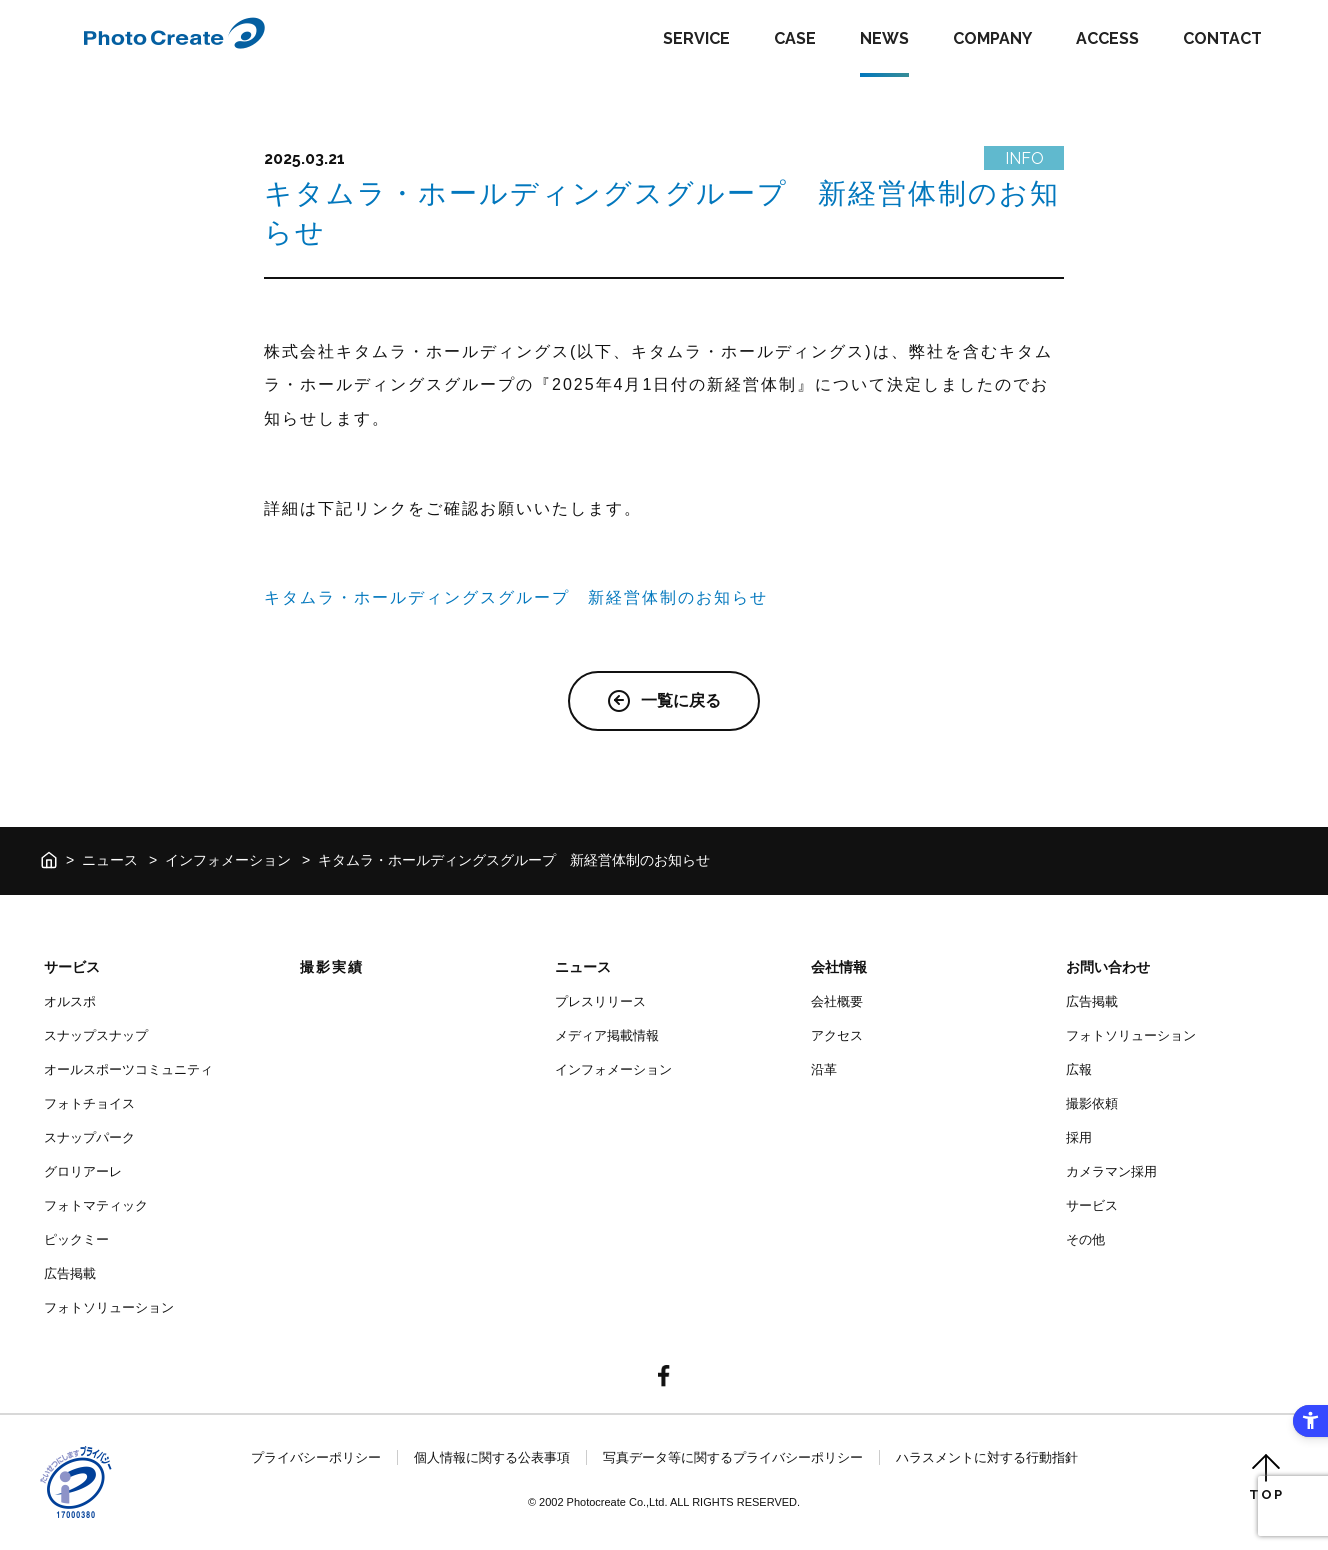 Image resolution: width=1328 pixels, height=1550 pixels. What do you see at coordinates (96, 1205) in the screenshot?
I see `フォトマティック` at bounding box center [96, 1205].